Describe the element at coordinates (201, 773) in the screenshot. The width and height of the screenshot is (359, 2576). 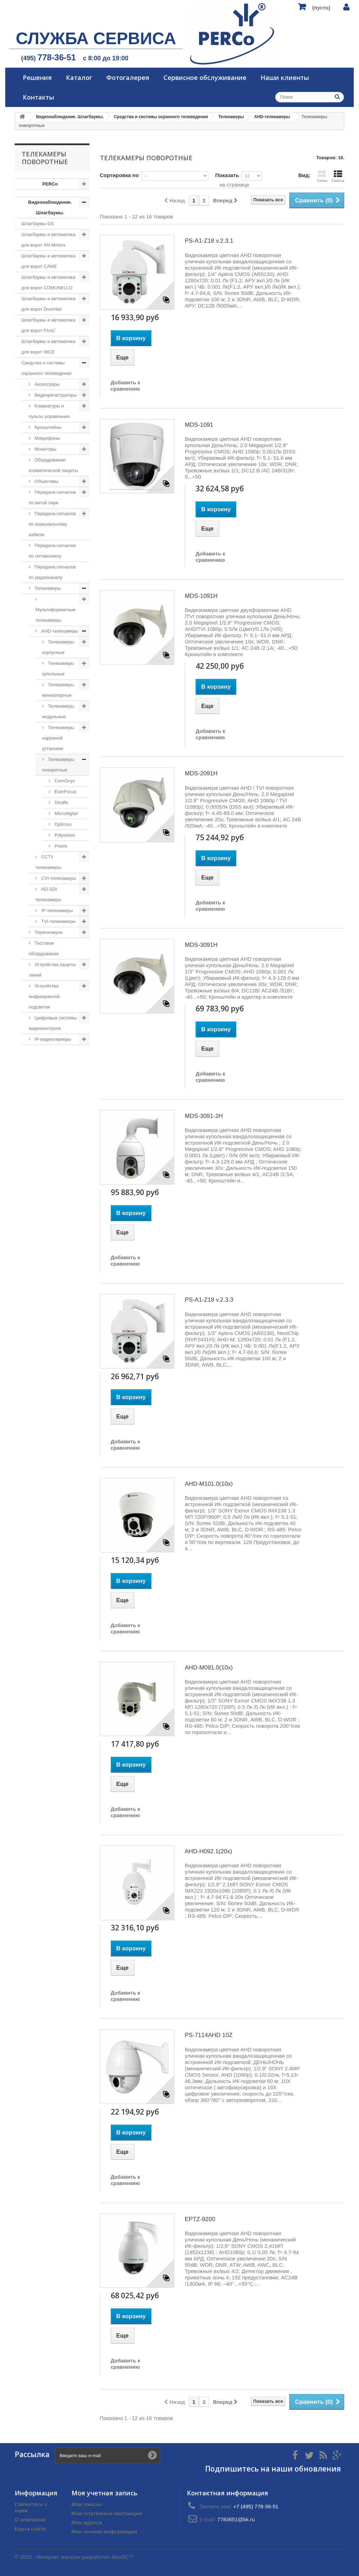
I see `MDS-2091H` at that location.